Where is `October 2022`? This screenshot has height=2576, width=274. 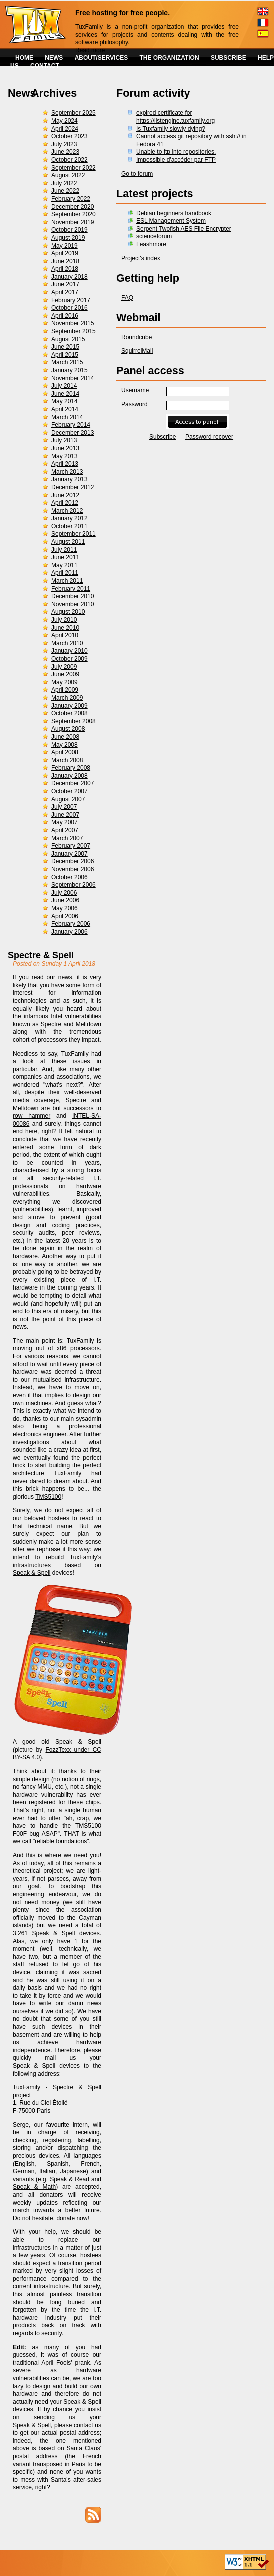
October 2022 is located at coordinates (69, 159).